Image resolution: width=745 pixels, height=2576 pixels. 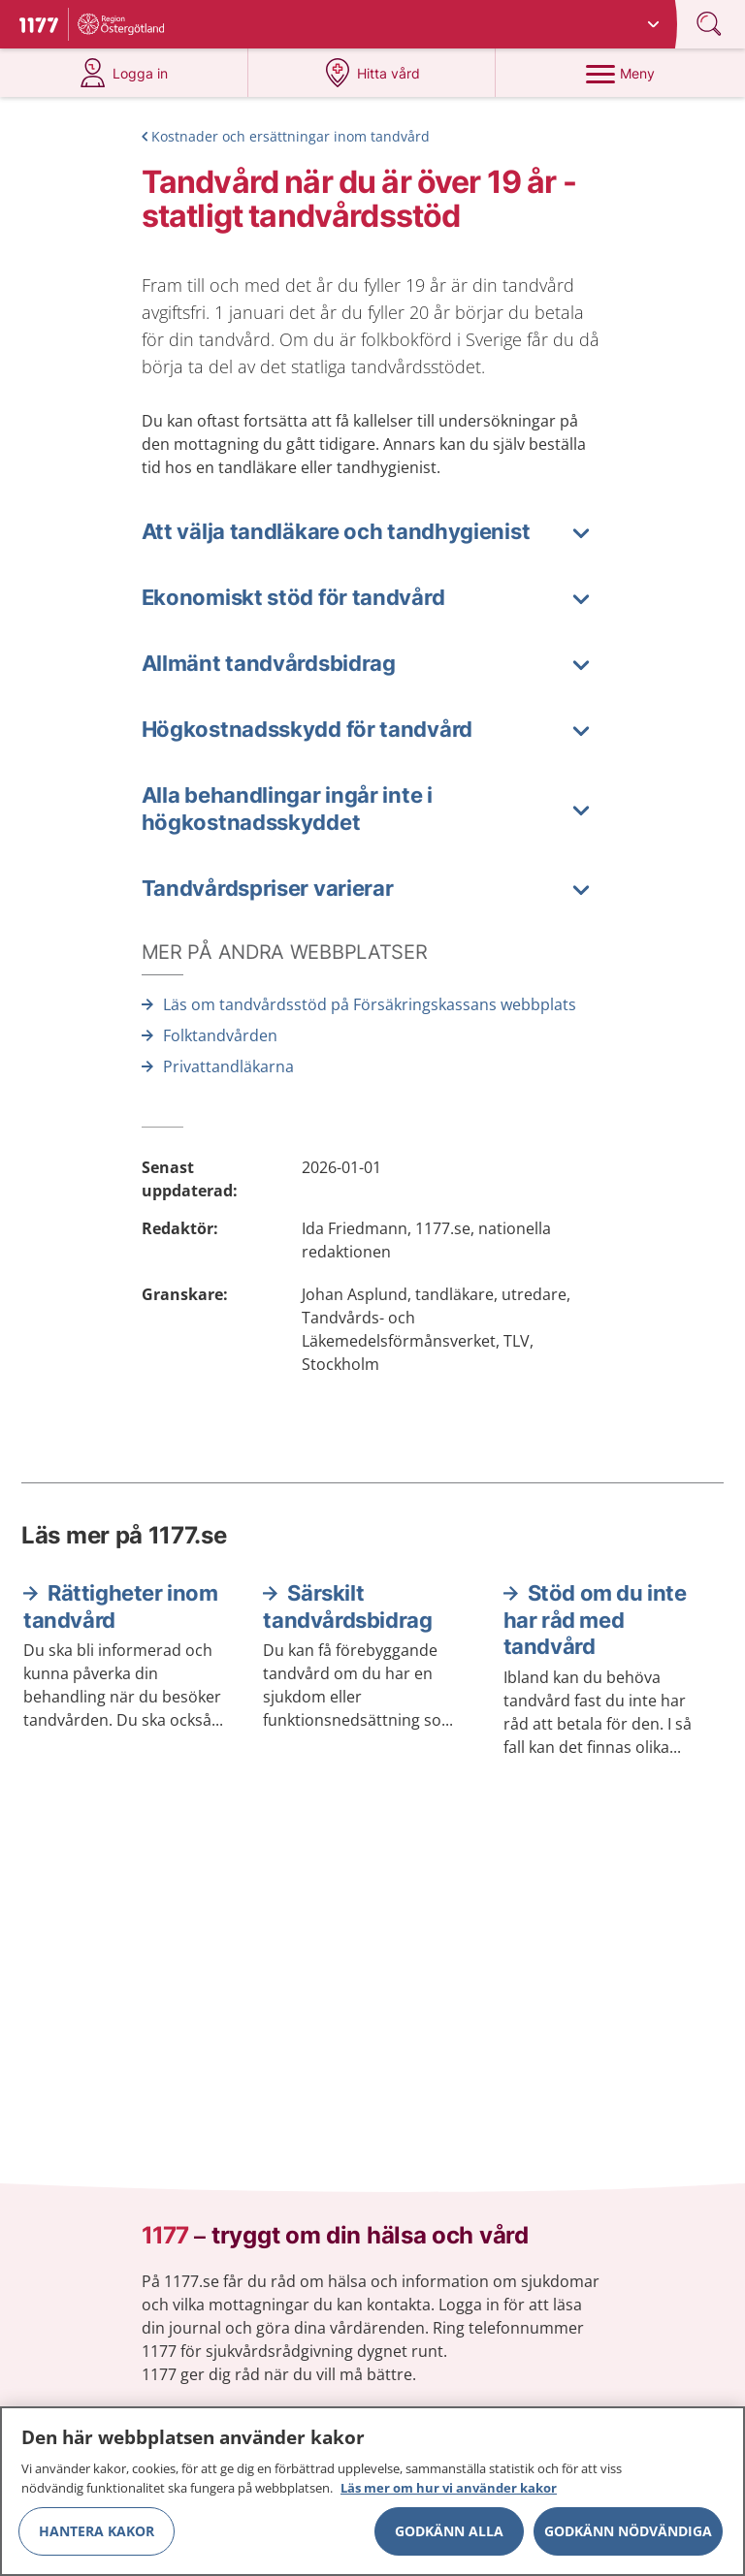 What do you see at coordinates (290, 136) in the screenshot?
I see `Kostnader och ersättningar inom tandvård` at bounding box center [290, 136].